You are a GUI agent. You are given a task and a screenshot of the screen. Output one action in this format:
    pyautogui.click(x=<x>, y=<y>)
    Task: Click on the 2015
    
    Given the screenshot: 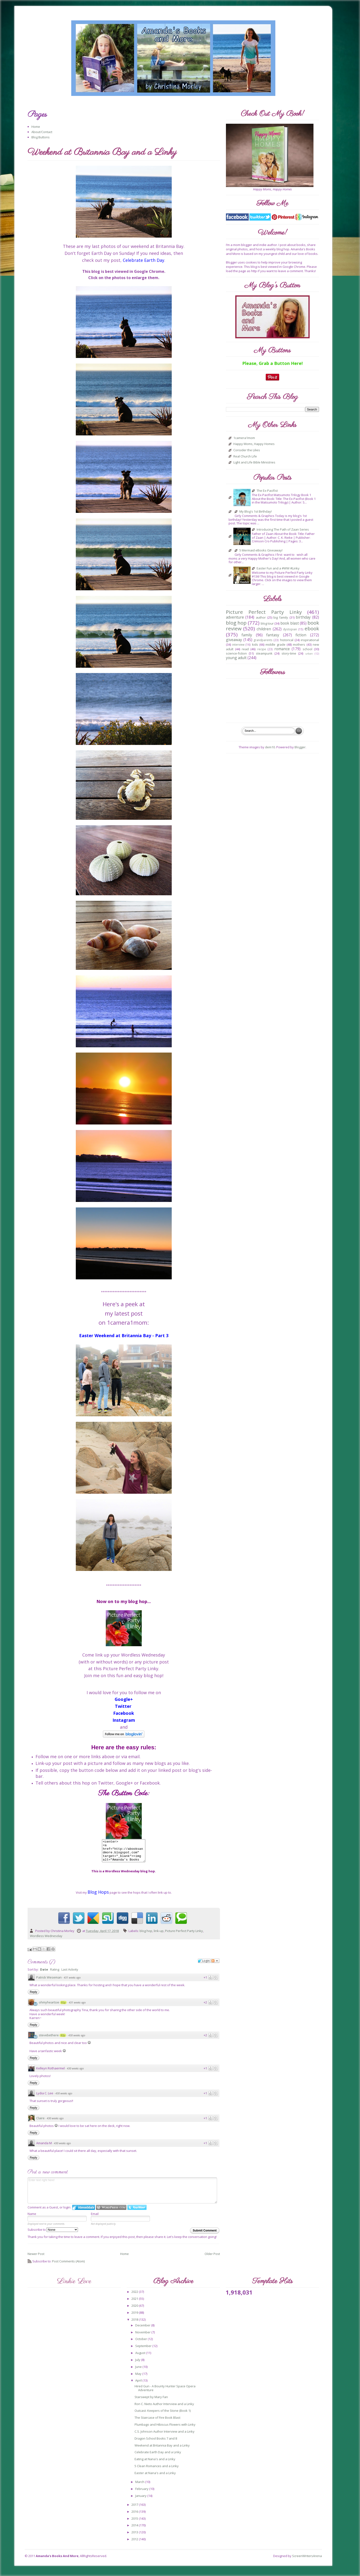 What is the action you would take?
    pyautogui.click(x=135, y=2523)
    